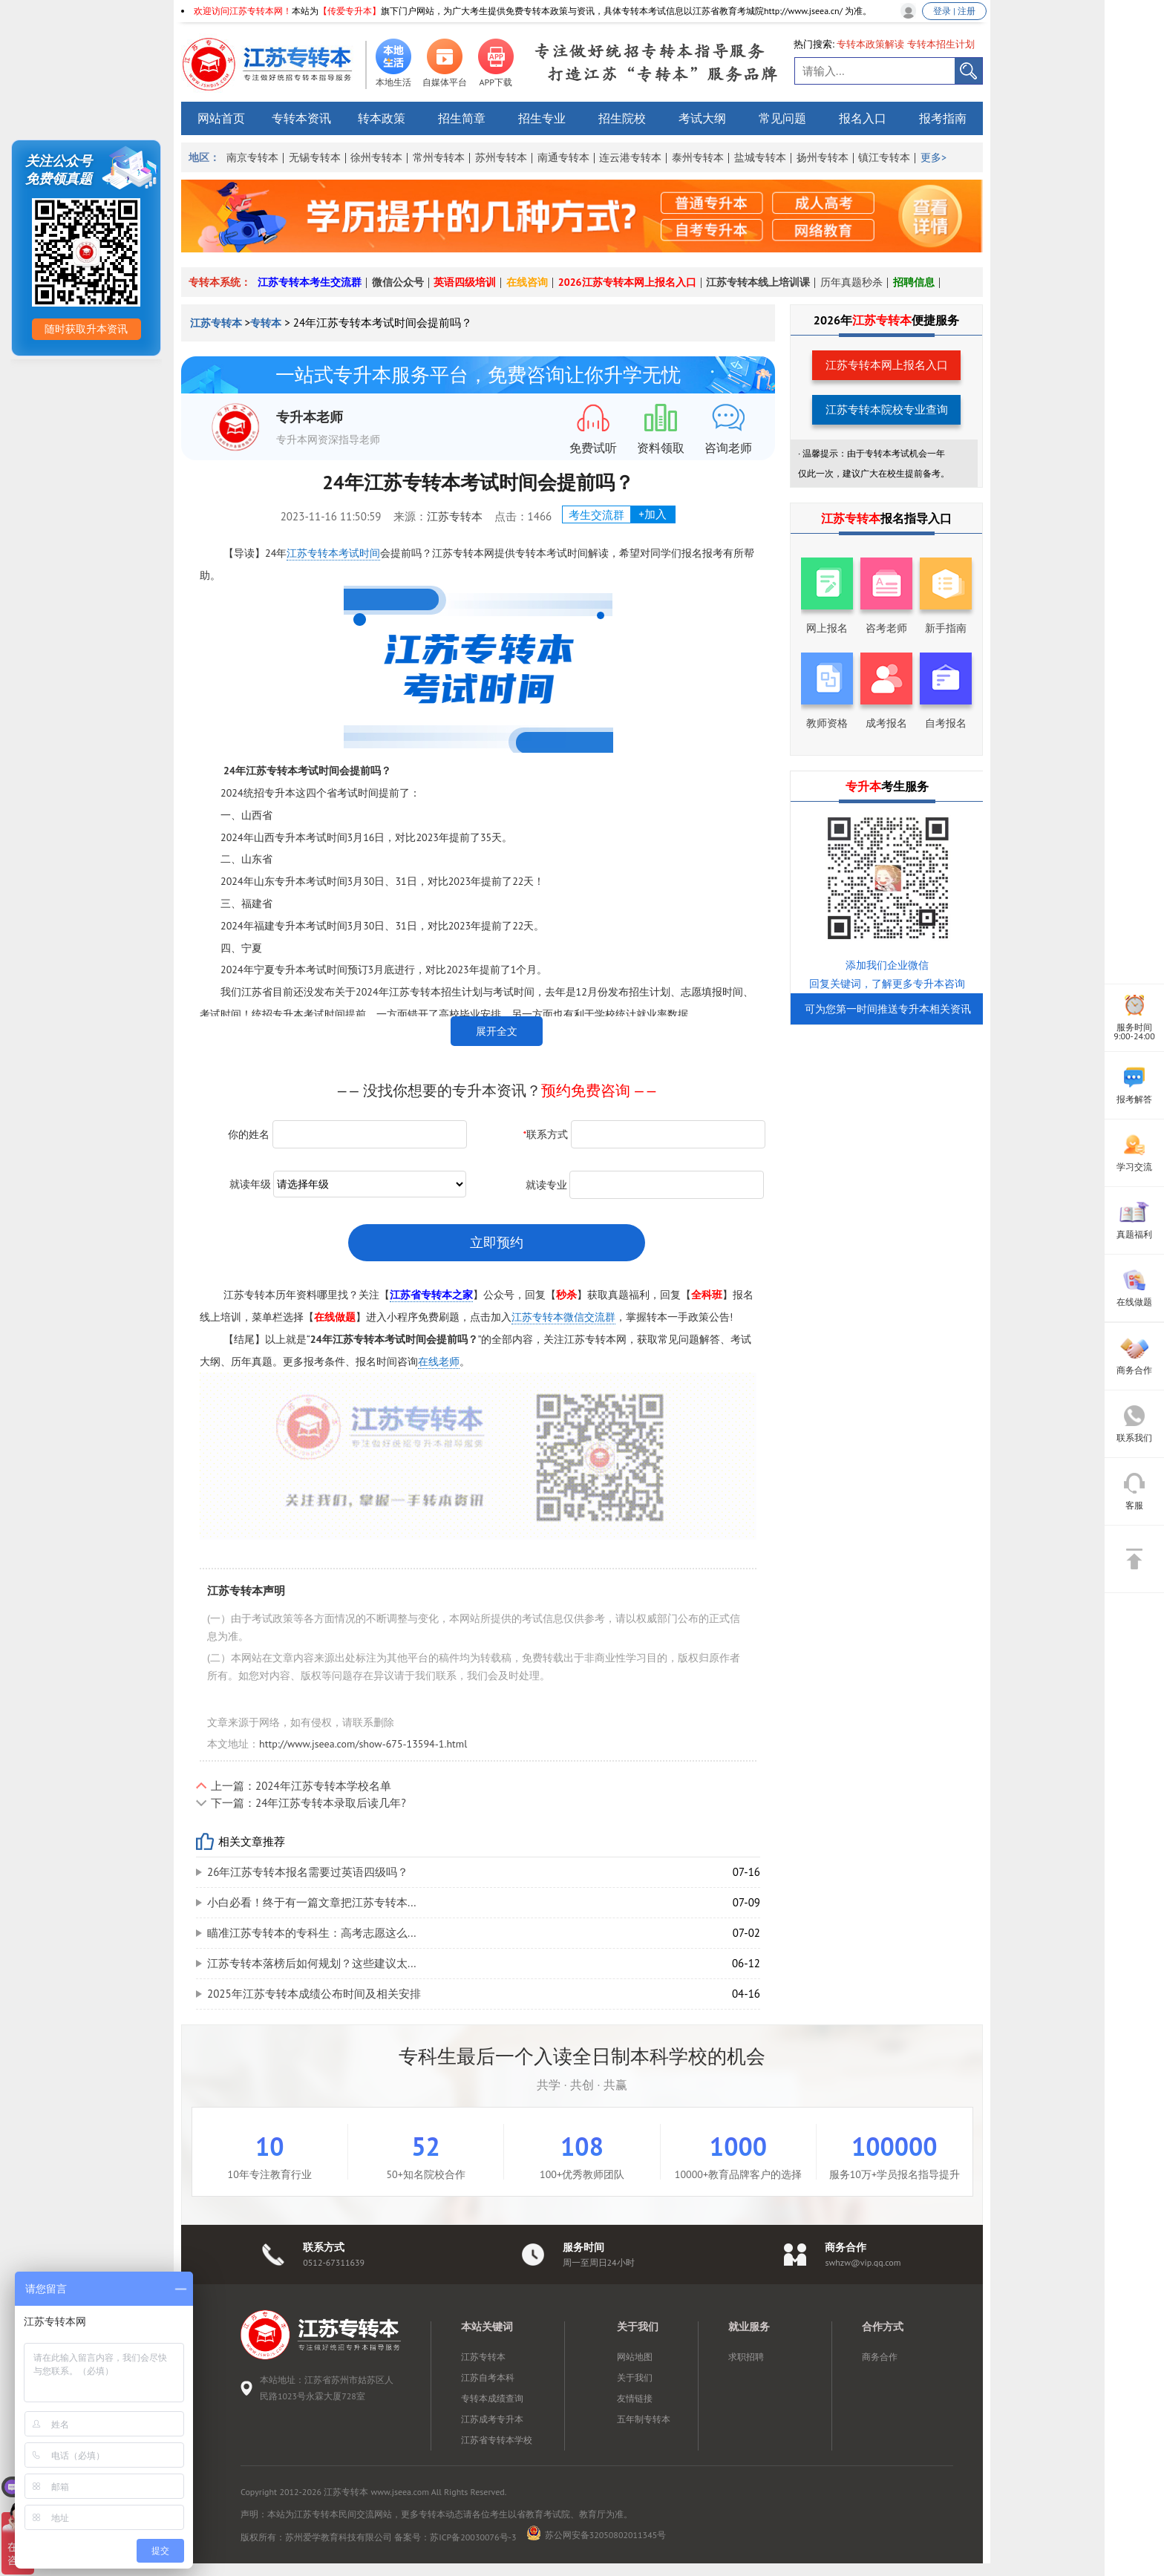 This screenshot has width=1164, height=2576. What do you see at coordinates (914, 282) in the screenshot?
I see `招聘信息` at bounding box center [914, 282].